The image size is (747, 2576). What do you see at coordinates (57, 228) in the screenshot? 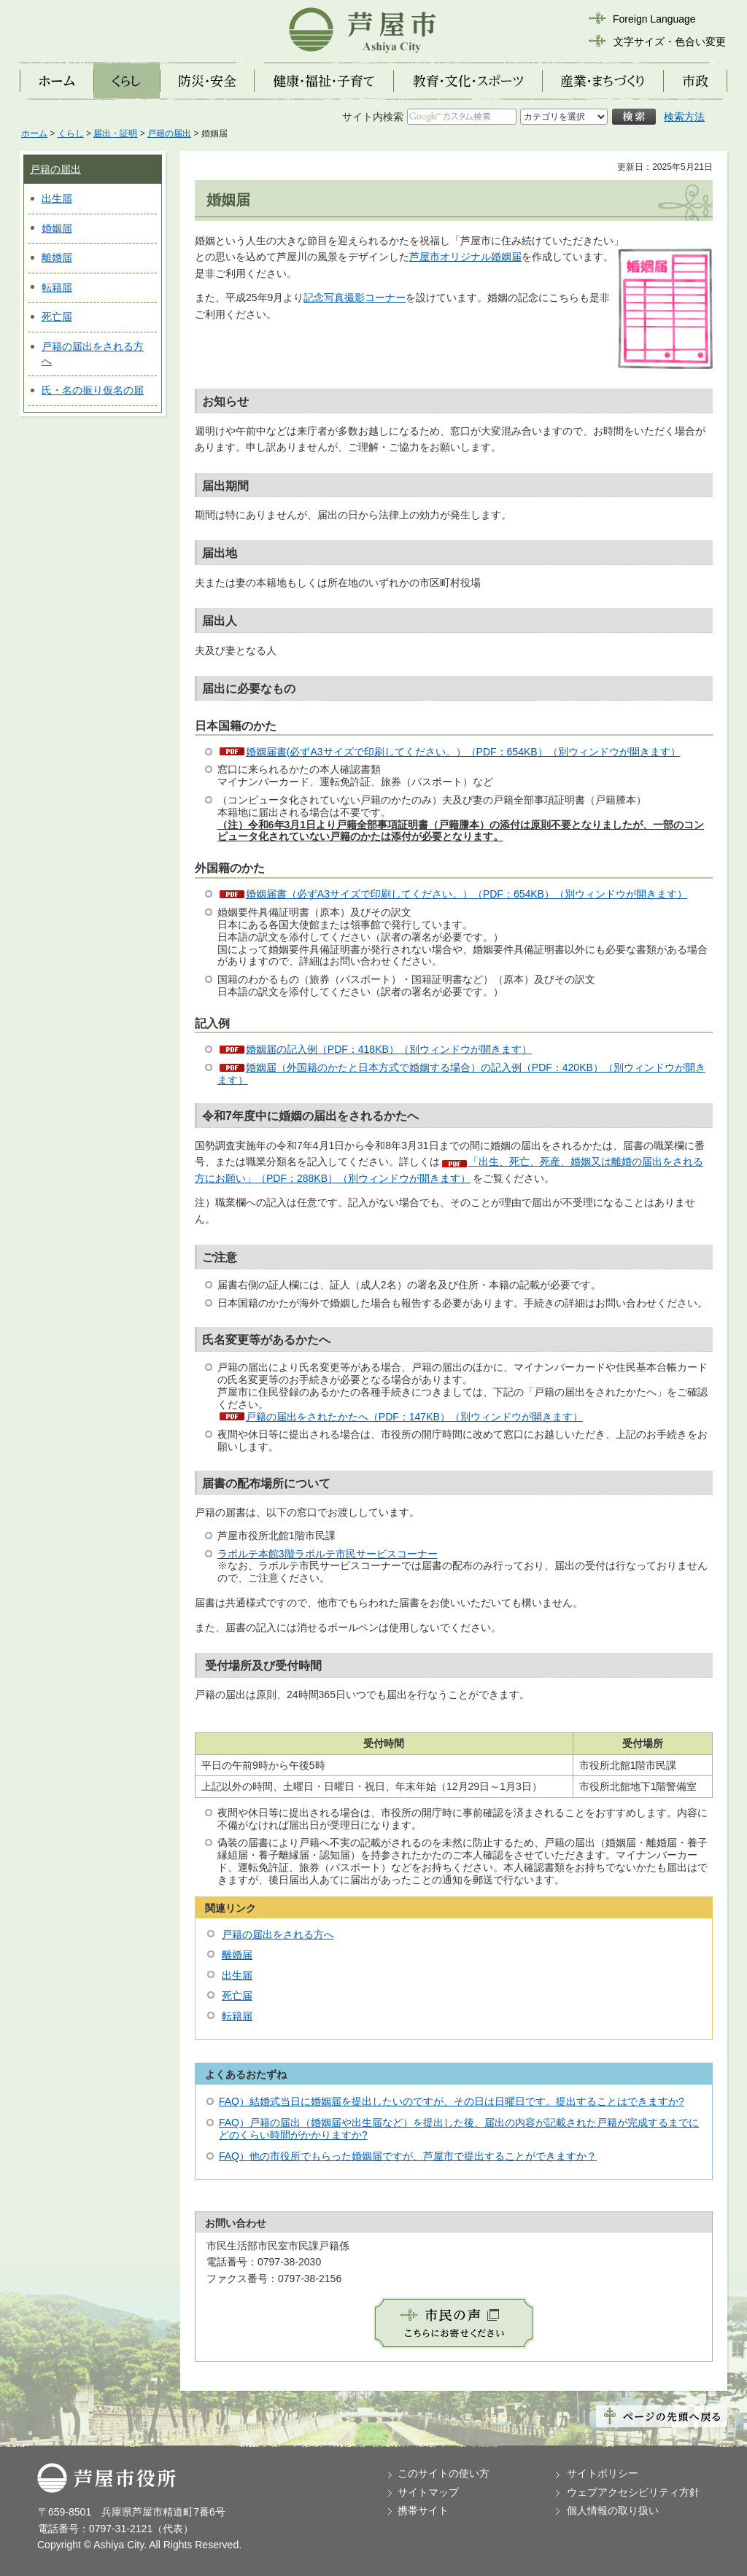
I see `婚姻届` at bounding box center [57, 228].